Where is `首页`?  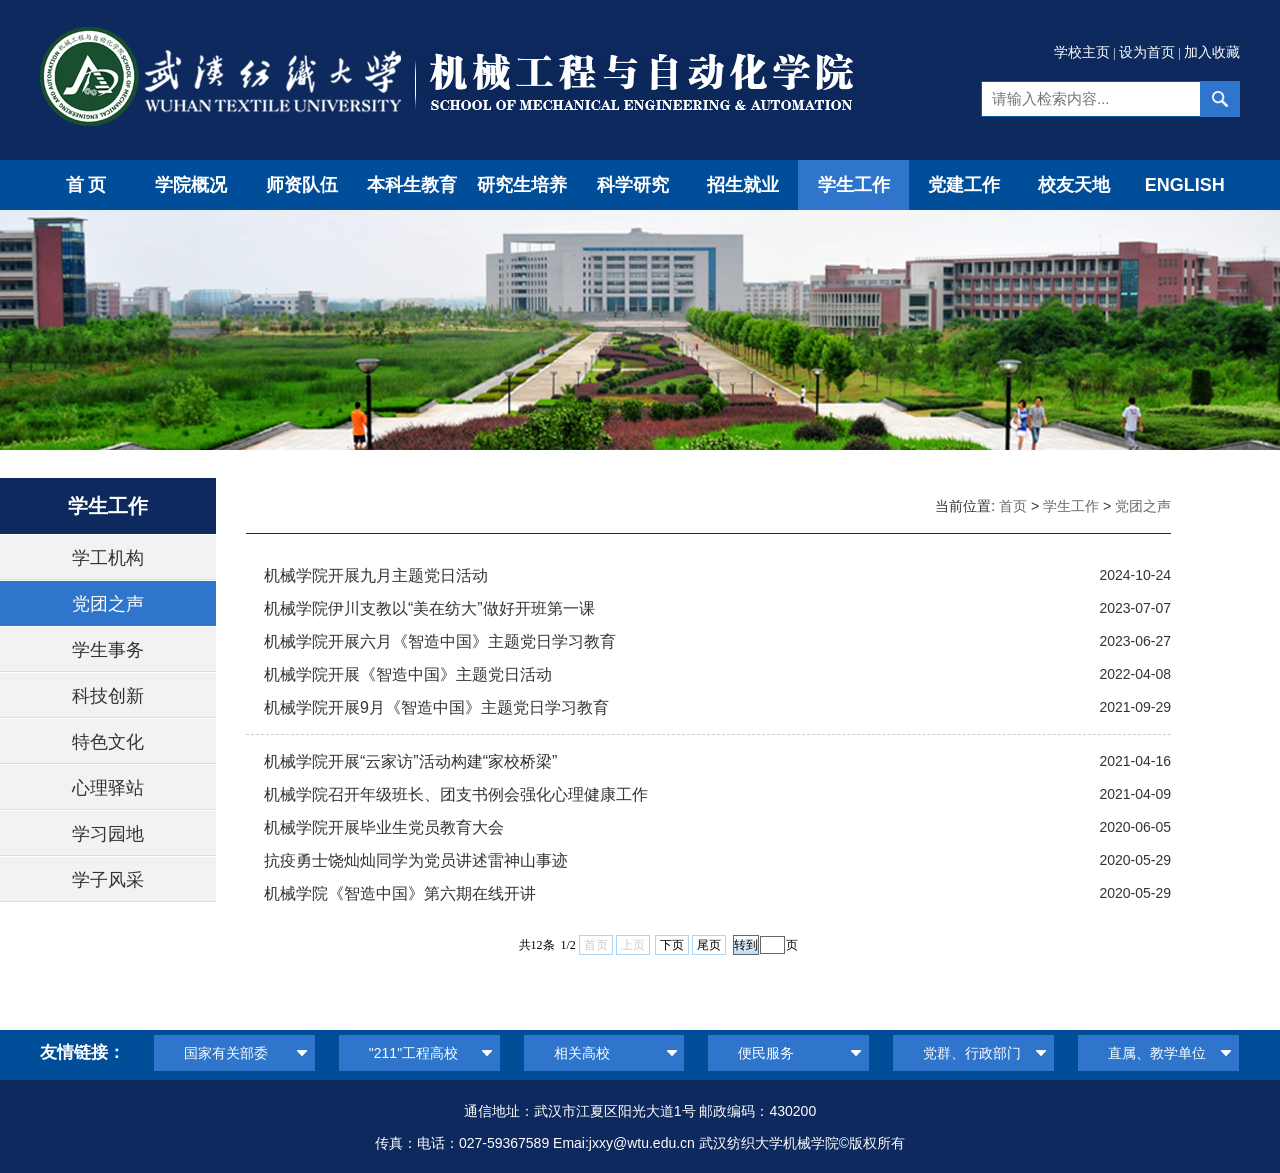
首页 is located at coordinates (88, 185).